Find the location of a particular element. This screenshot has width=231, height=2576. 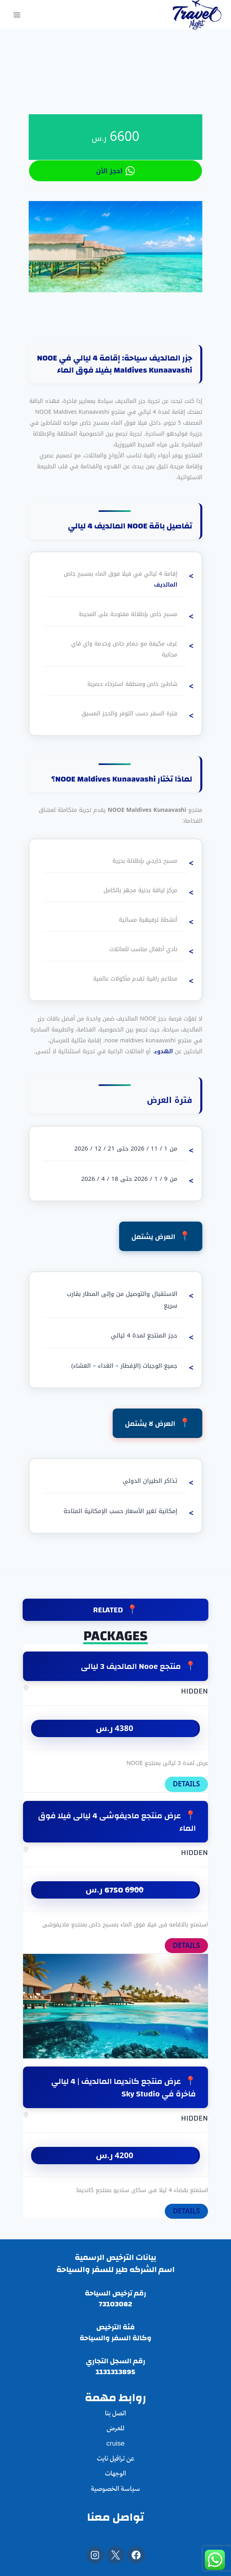

الهدوء is located at coordinates (163, 1051).